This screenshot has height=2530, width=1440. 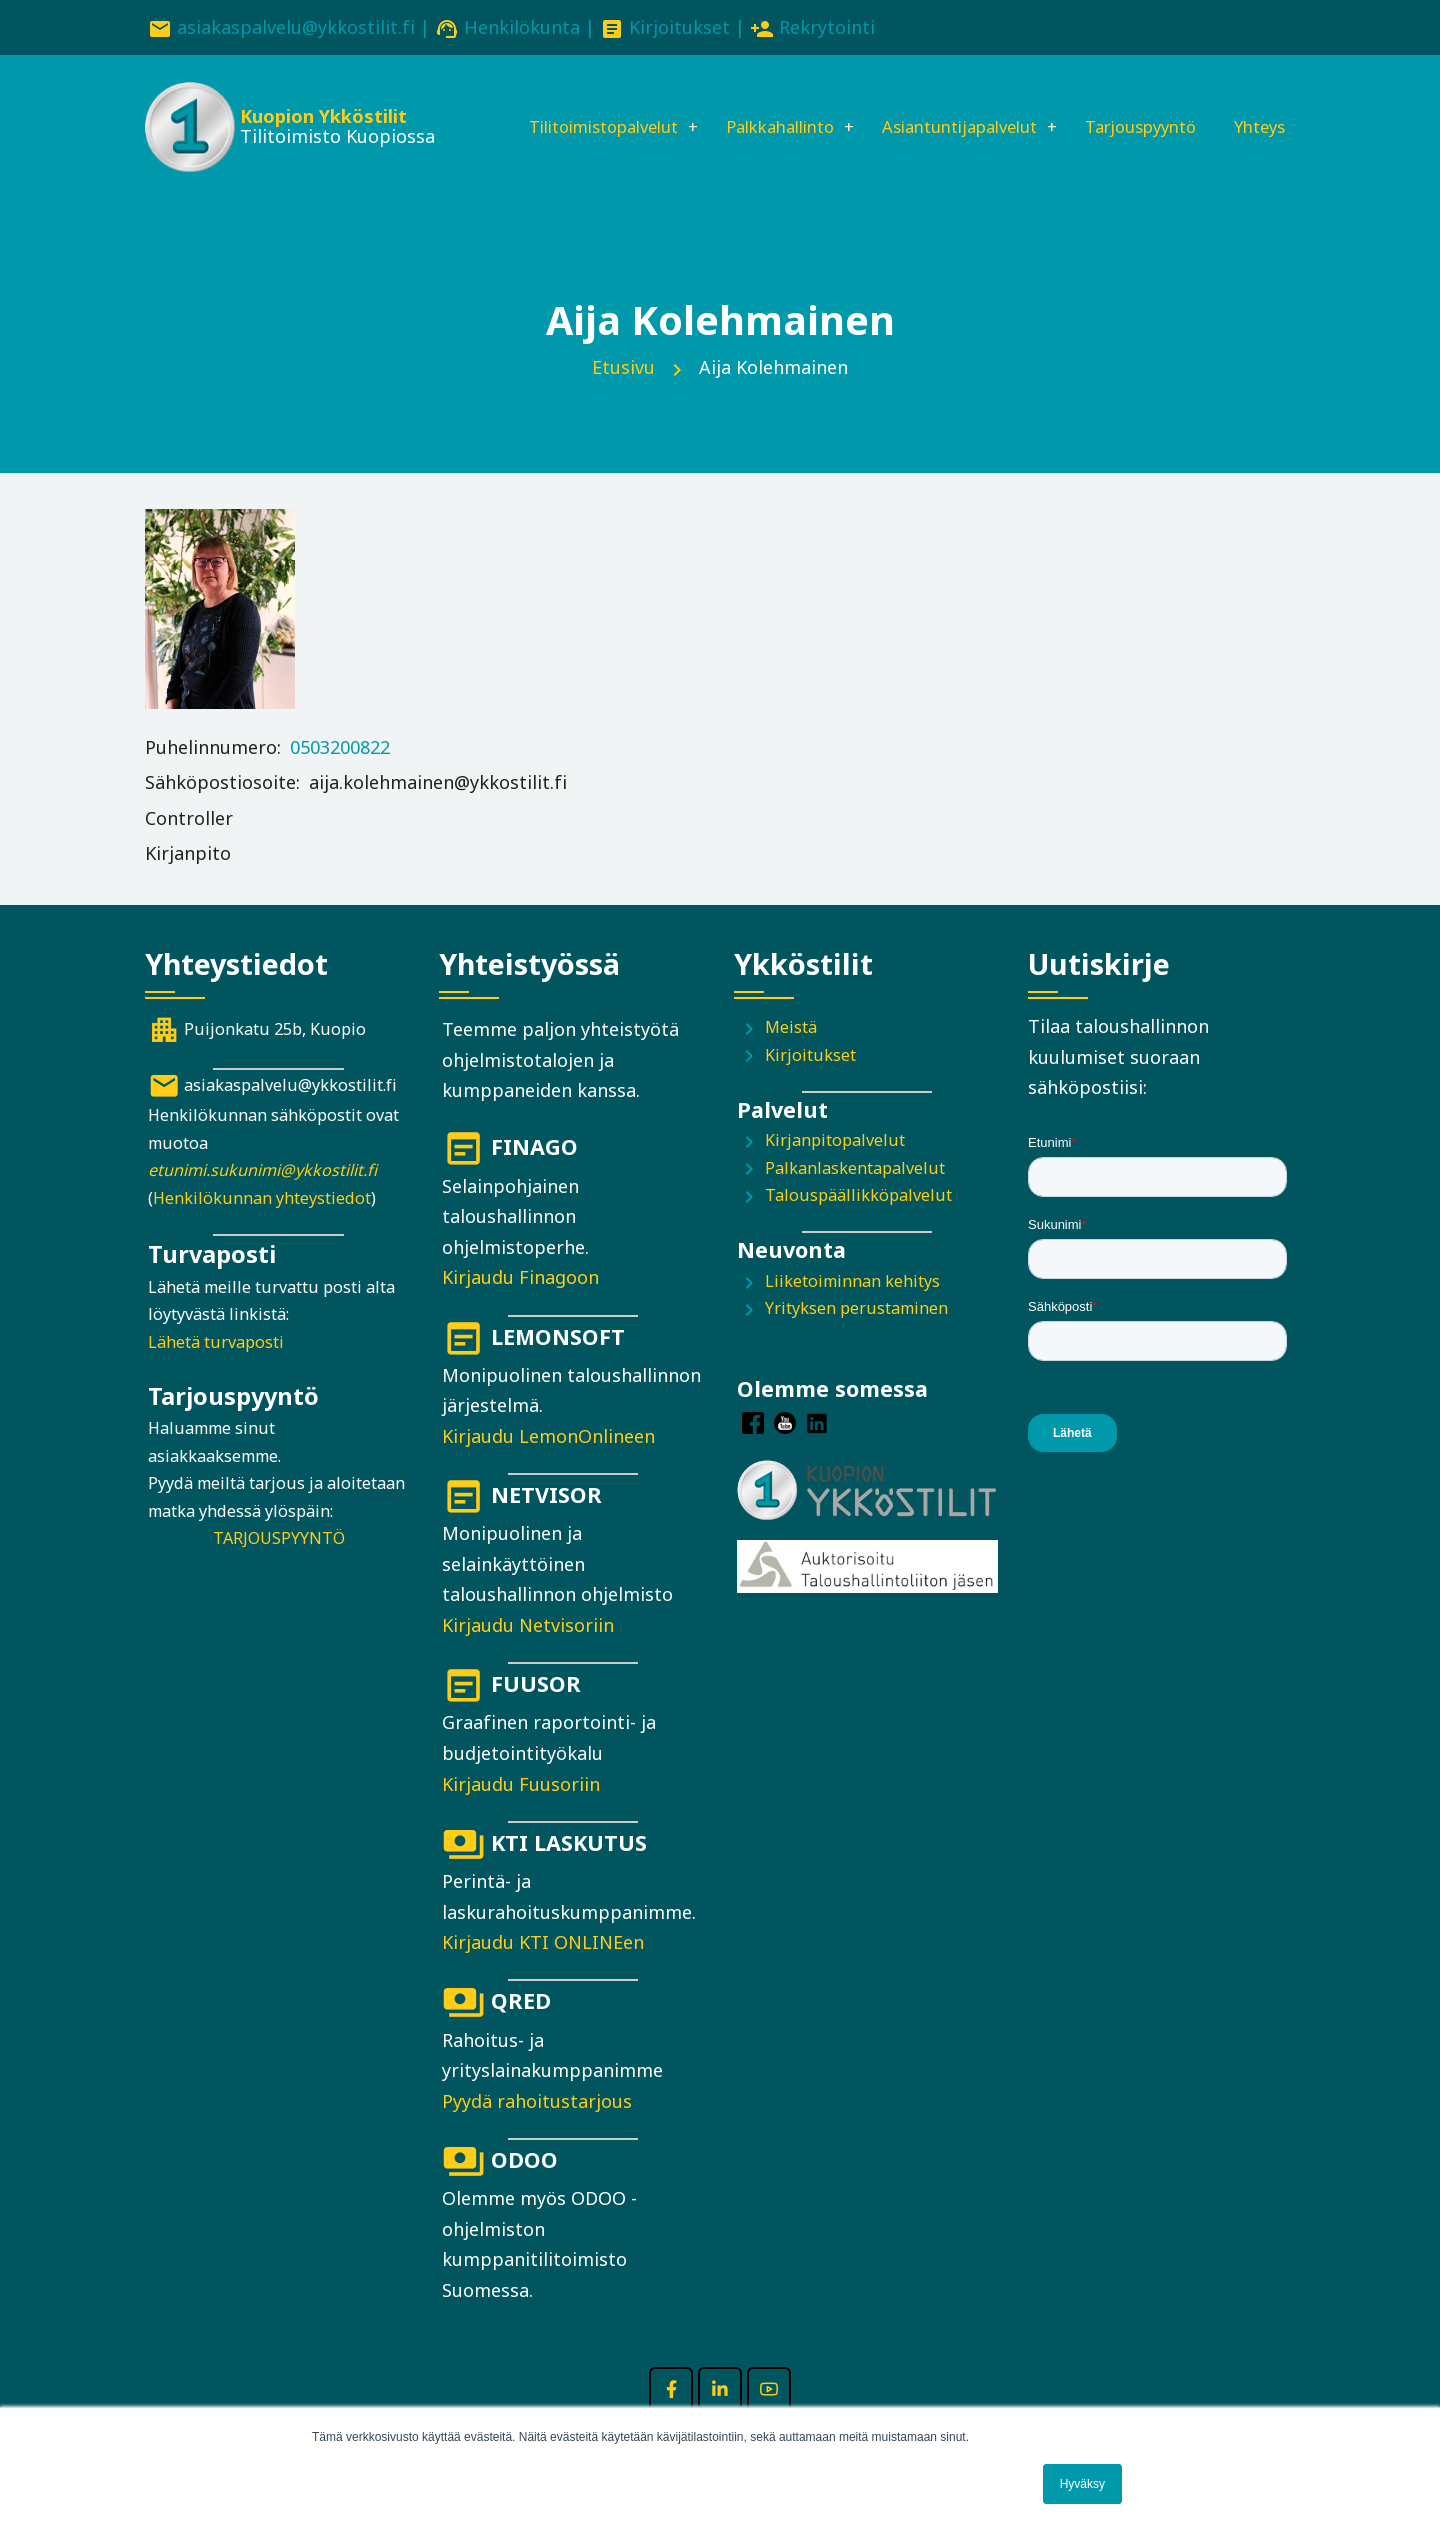 What do you see at coordinates (262, 1227) in the screenshot?
I see `Henkilökunnan yhteystiedot` at bounding box center [262, 1227].